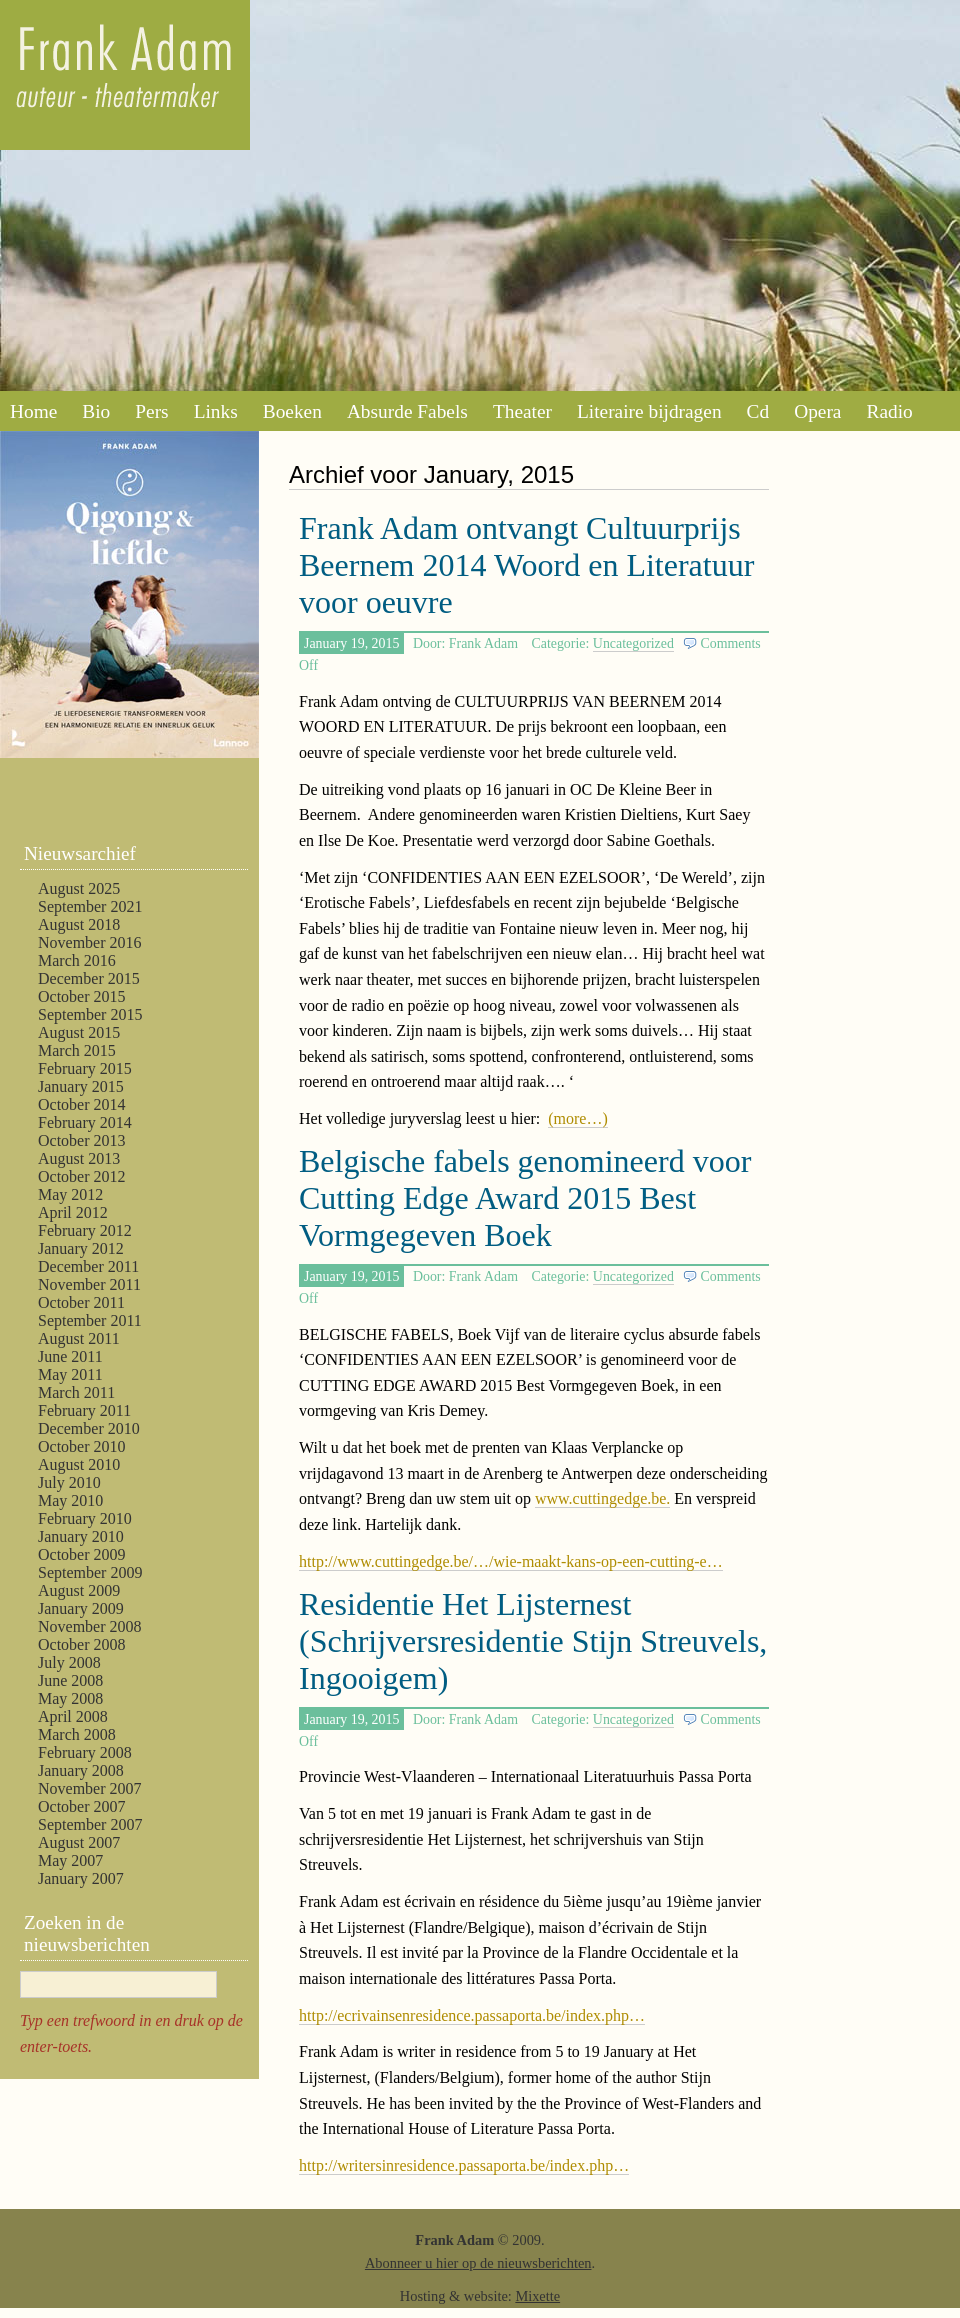 Image resolution: width=960 pixels, height=2318 pixels. I want to click on Belgische fabels genomineerd voor Cutting Edge Award 2015 Best Vormgegeven Boek, so click(525, 1198).